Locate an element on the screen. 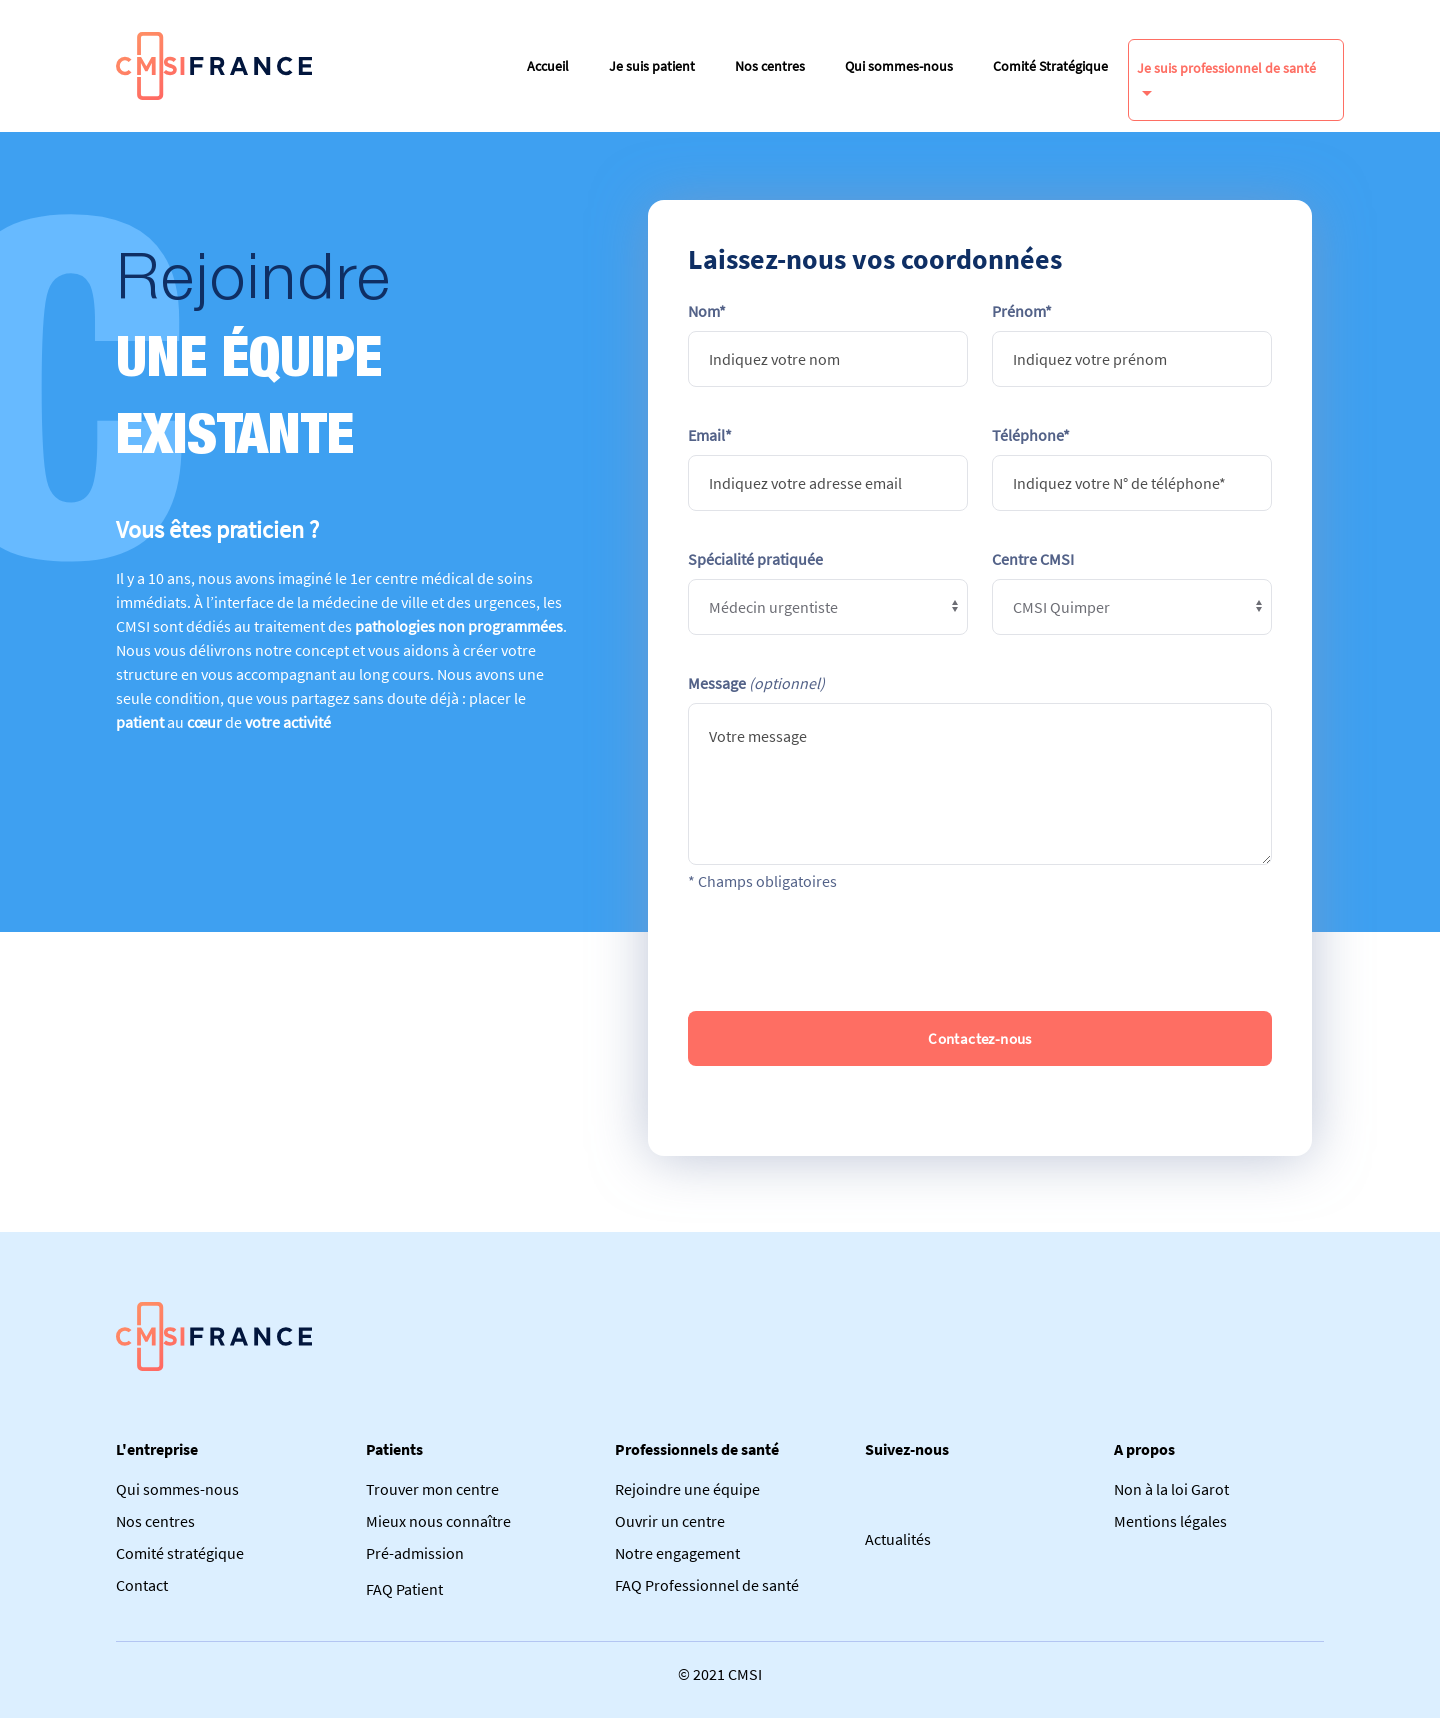 This screenshot has width=1440, height=1718. Nom* is located at coordinates (707, 311).